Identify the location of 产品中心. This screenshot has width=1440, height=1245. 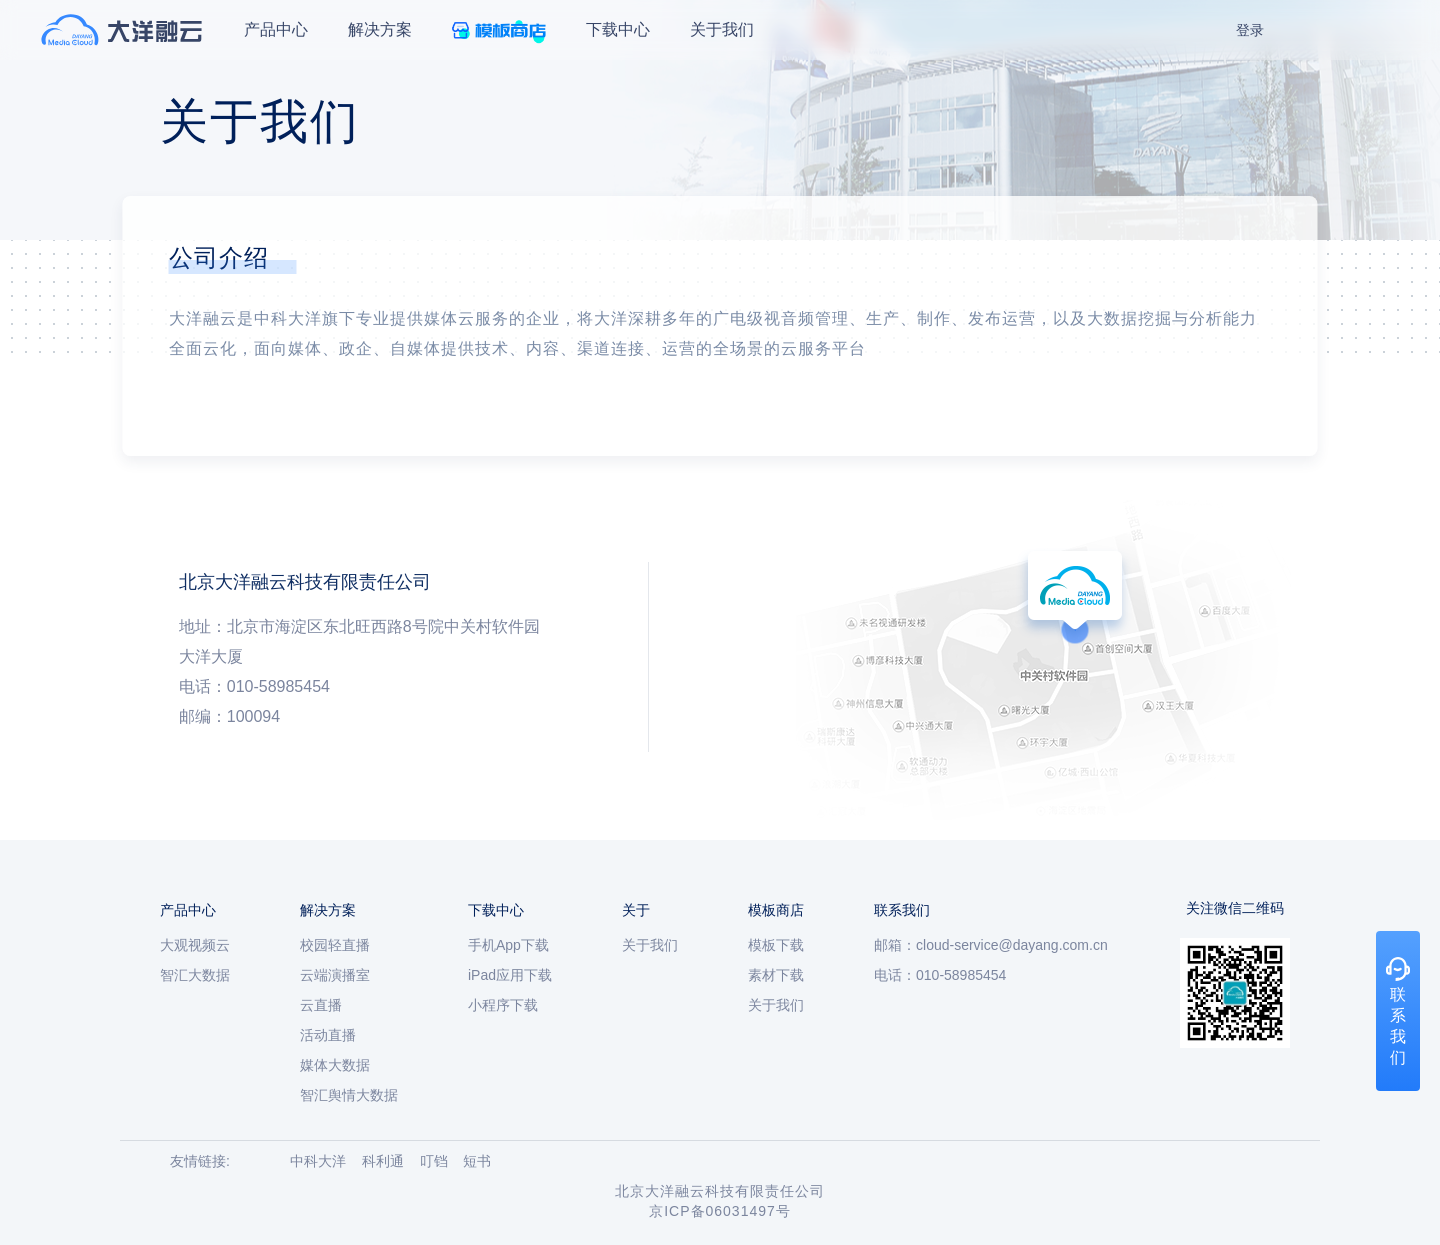
(276, 29).